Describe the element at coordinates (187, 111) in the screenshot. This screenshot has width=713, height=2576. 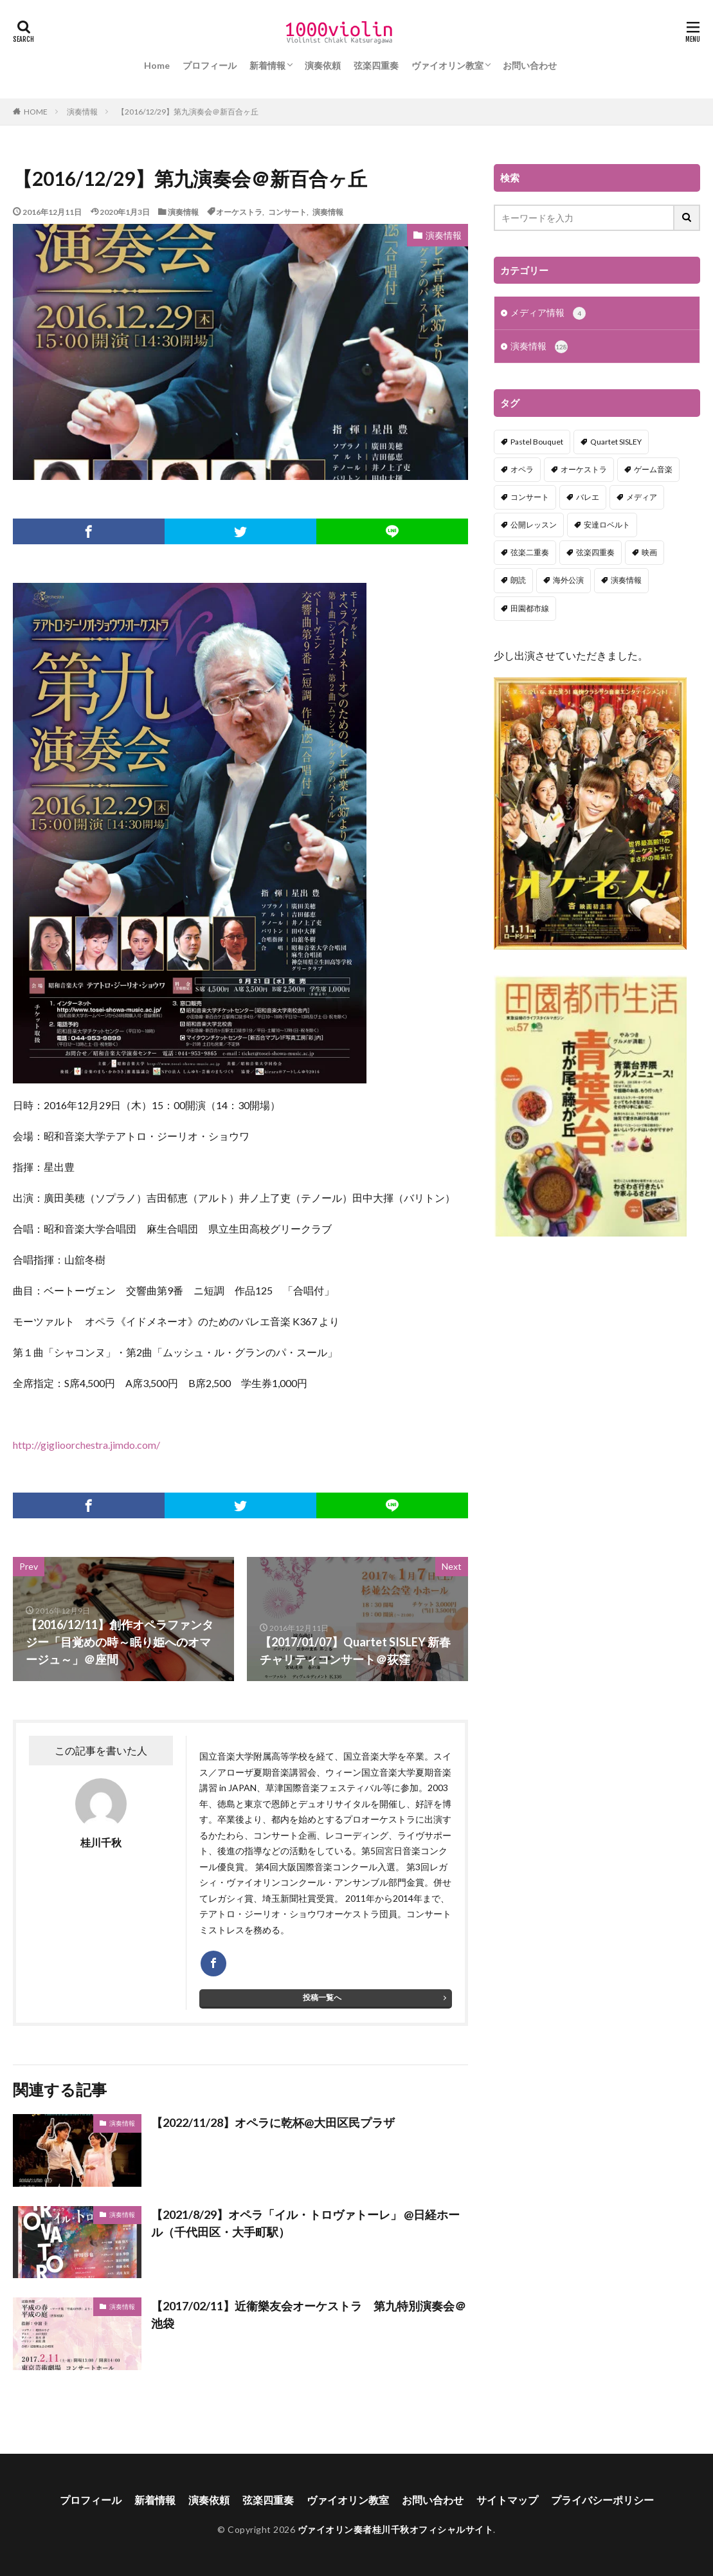
I see `【2016/12/29】第九演奏会＠新百合ヶ丘` at that location.